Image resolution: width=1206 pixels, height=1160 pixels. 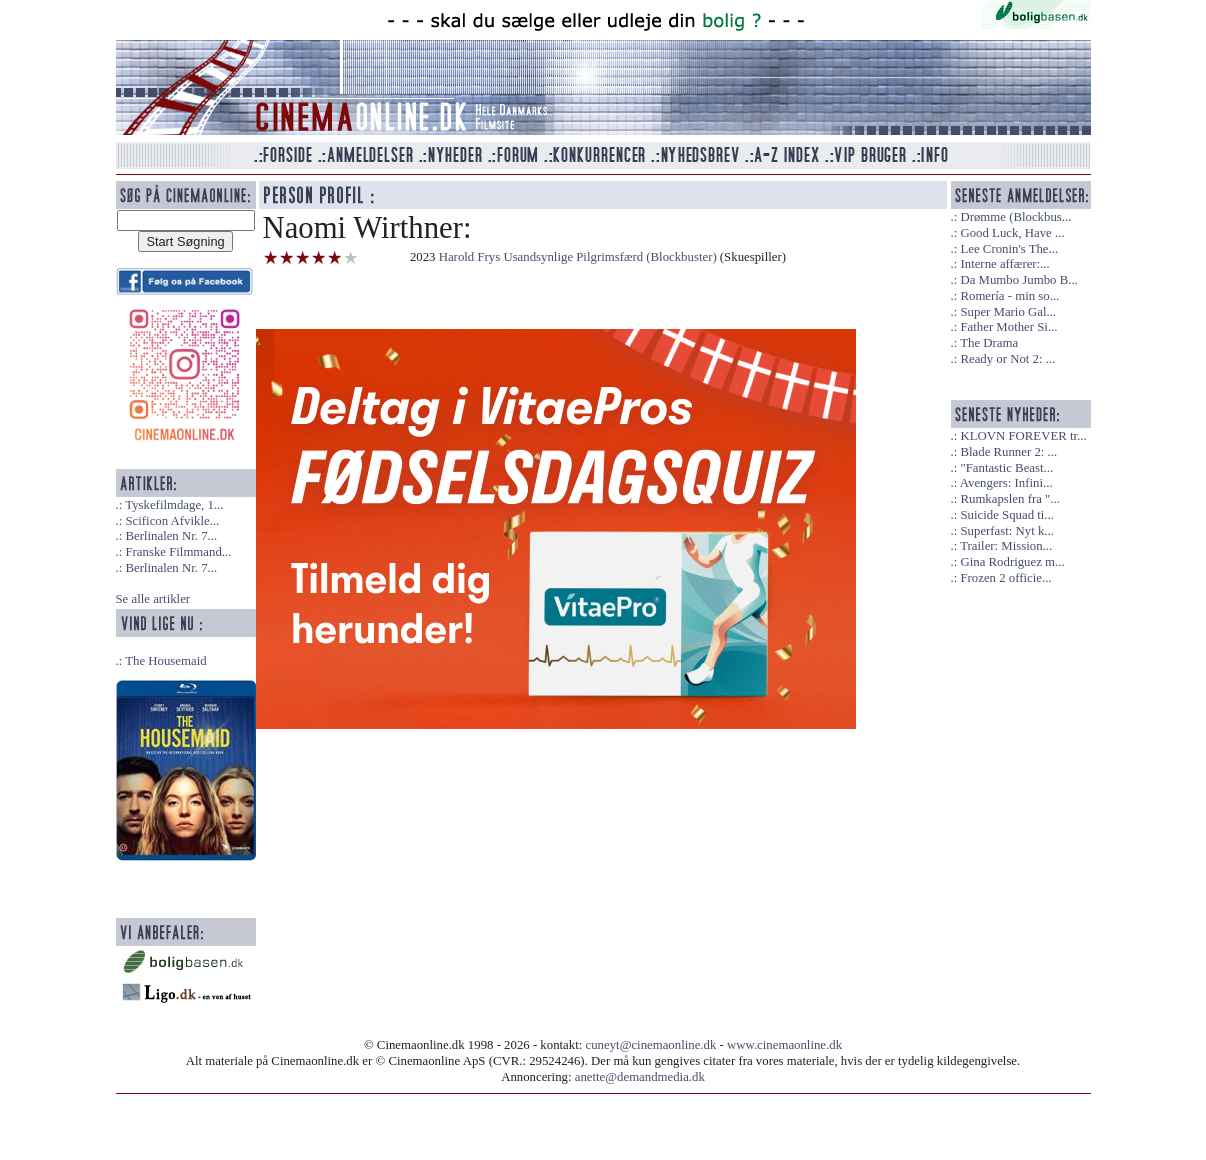 I want to click on Suicide Squad ti..., so click(x=1006, y=515).